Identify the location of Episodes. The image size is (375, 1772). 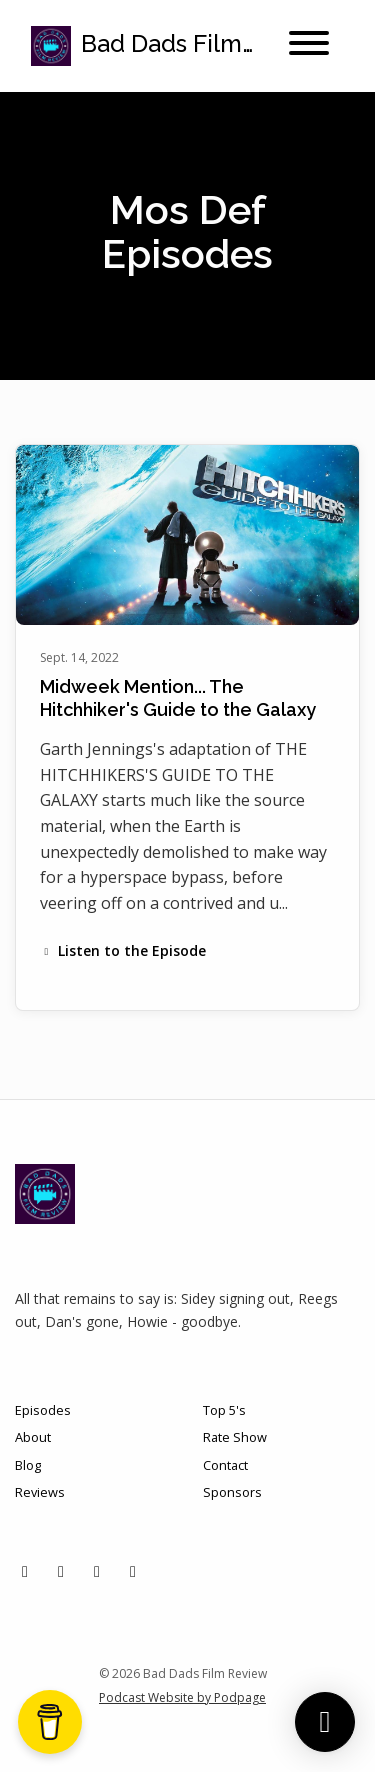
(43, 1410).